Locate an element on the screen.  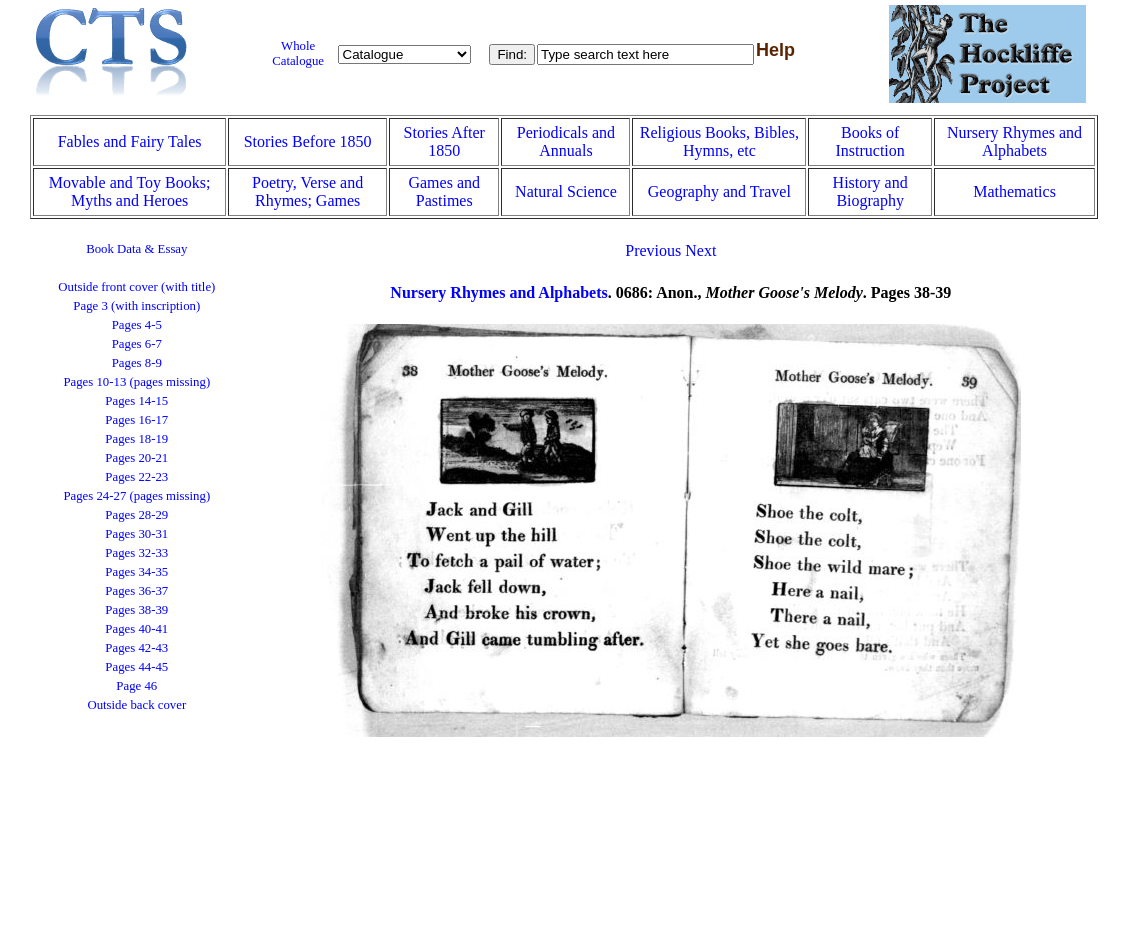
Pages 24-27 (pages missing) is located at coordinates (136, 496).